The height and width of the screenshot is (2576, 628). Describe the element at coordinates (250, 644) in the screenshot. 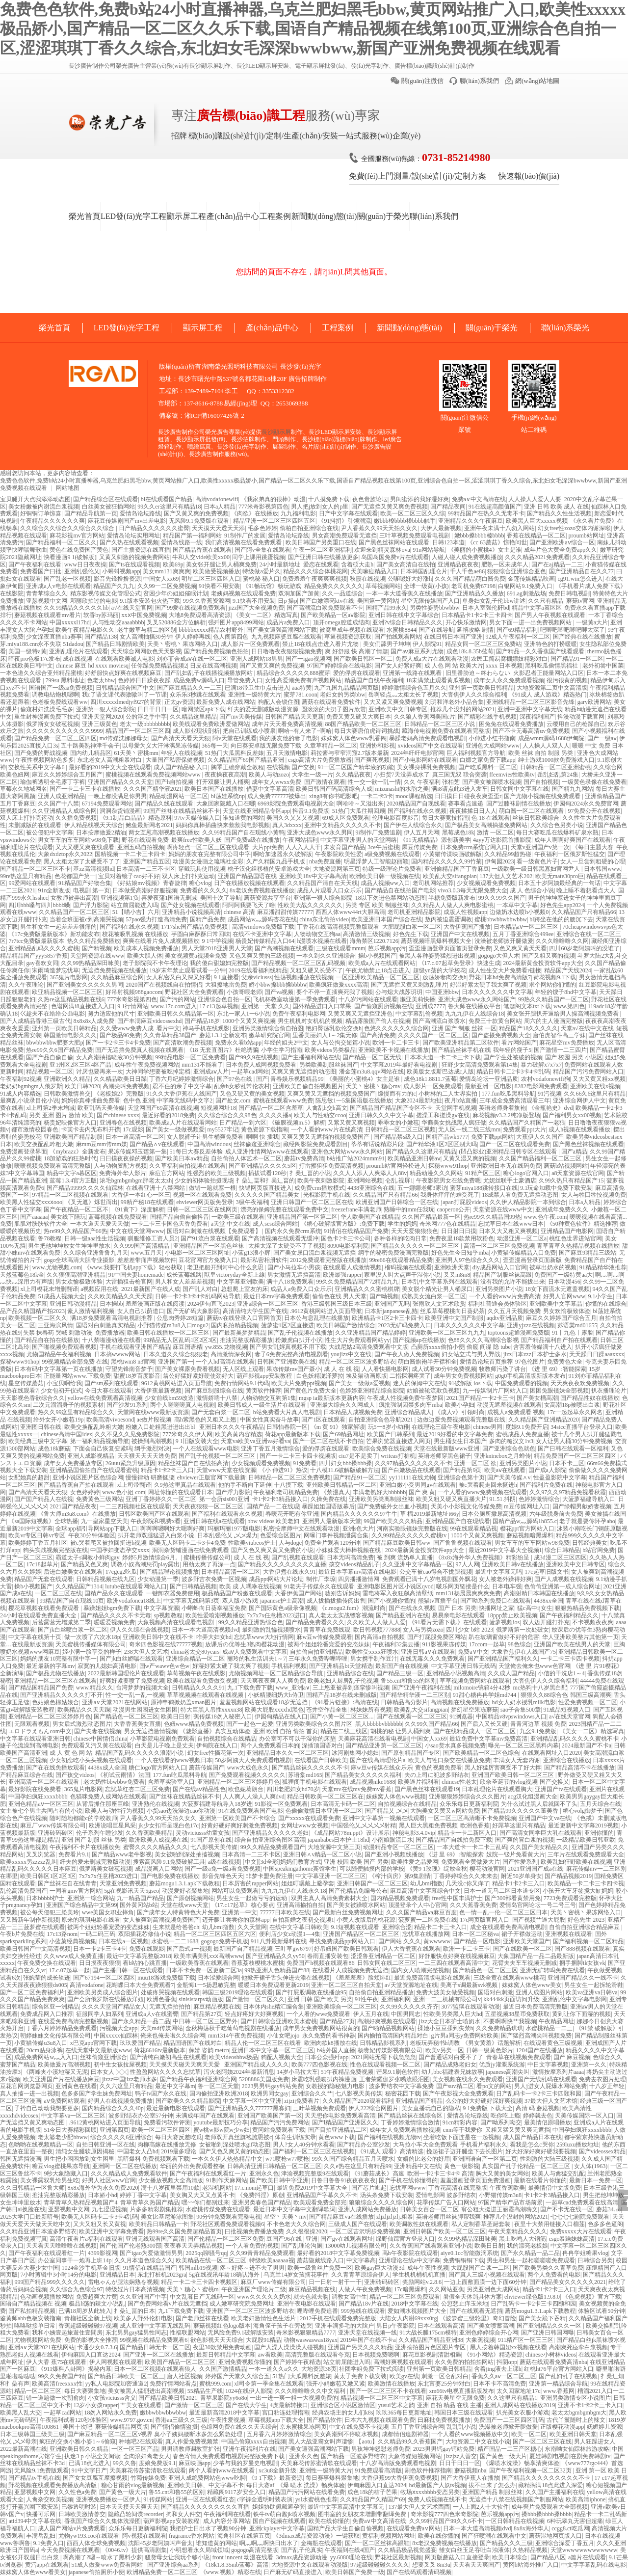

I see `成人影片一区免费观看` at that location.